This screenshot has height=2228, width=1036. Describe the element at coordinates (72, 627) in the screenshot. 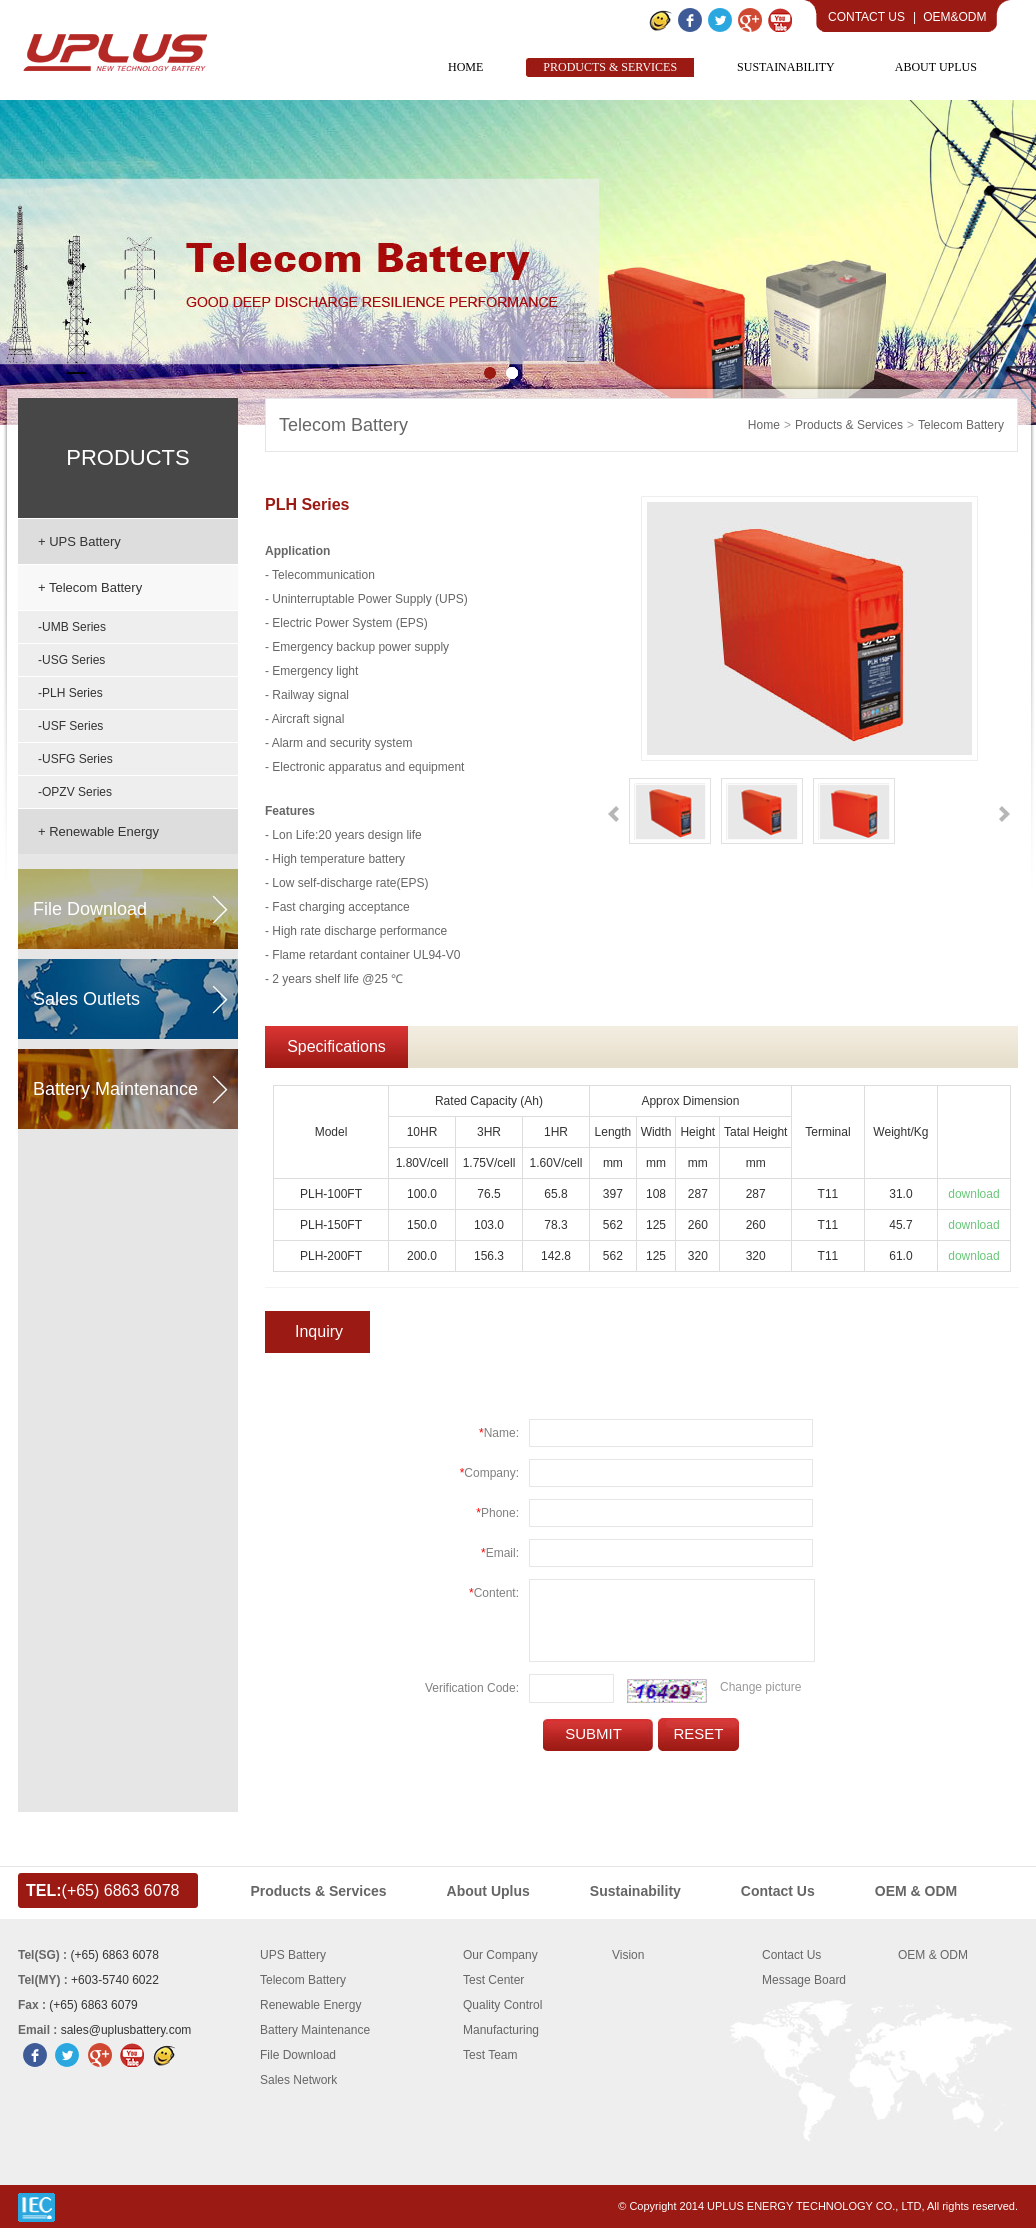

I see `-UMB Series` at that location.